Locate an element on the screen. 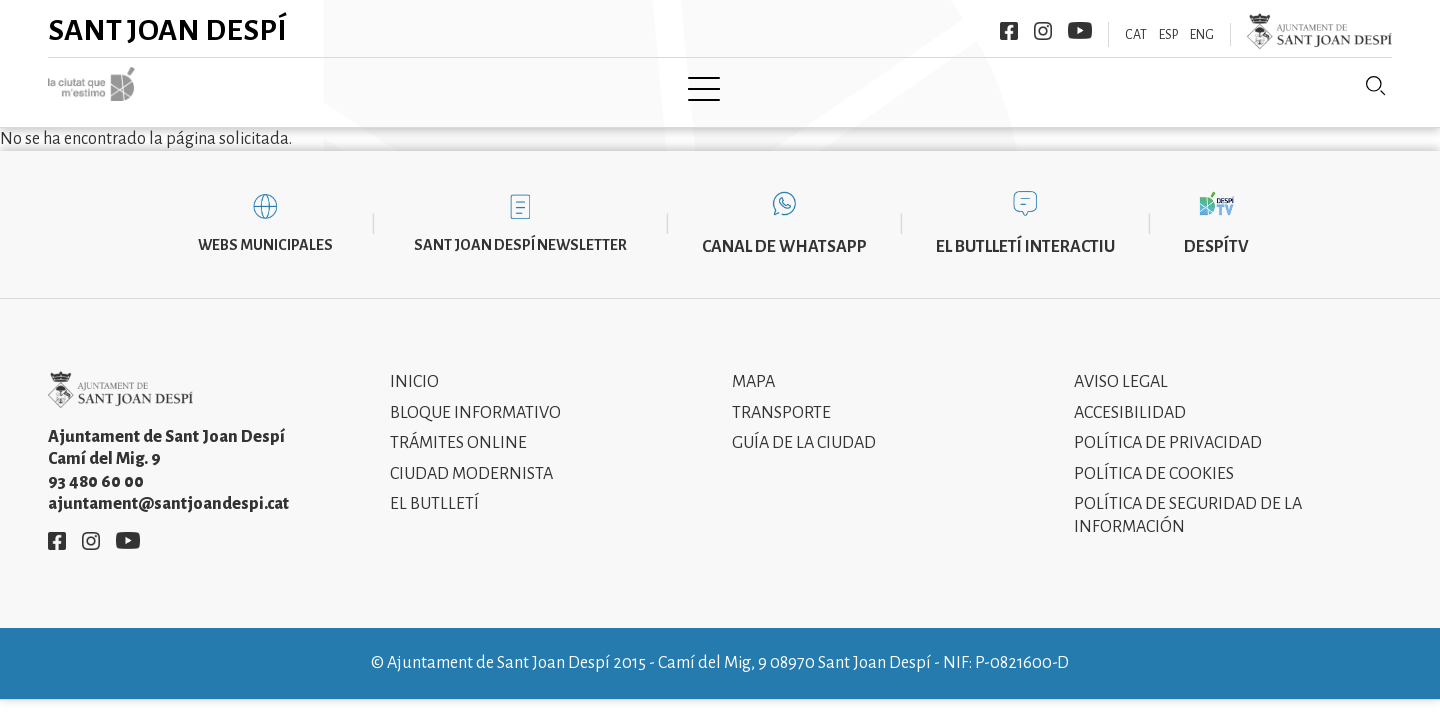  Mapa is located at coordinates (753, 368).